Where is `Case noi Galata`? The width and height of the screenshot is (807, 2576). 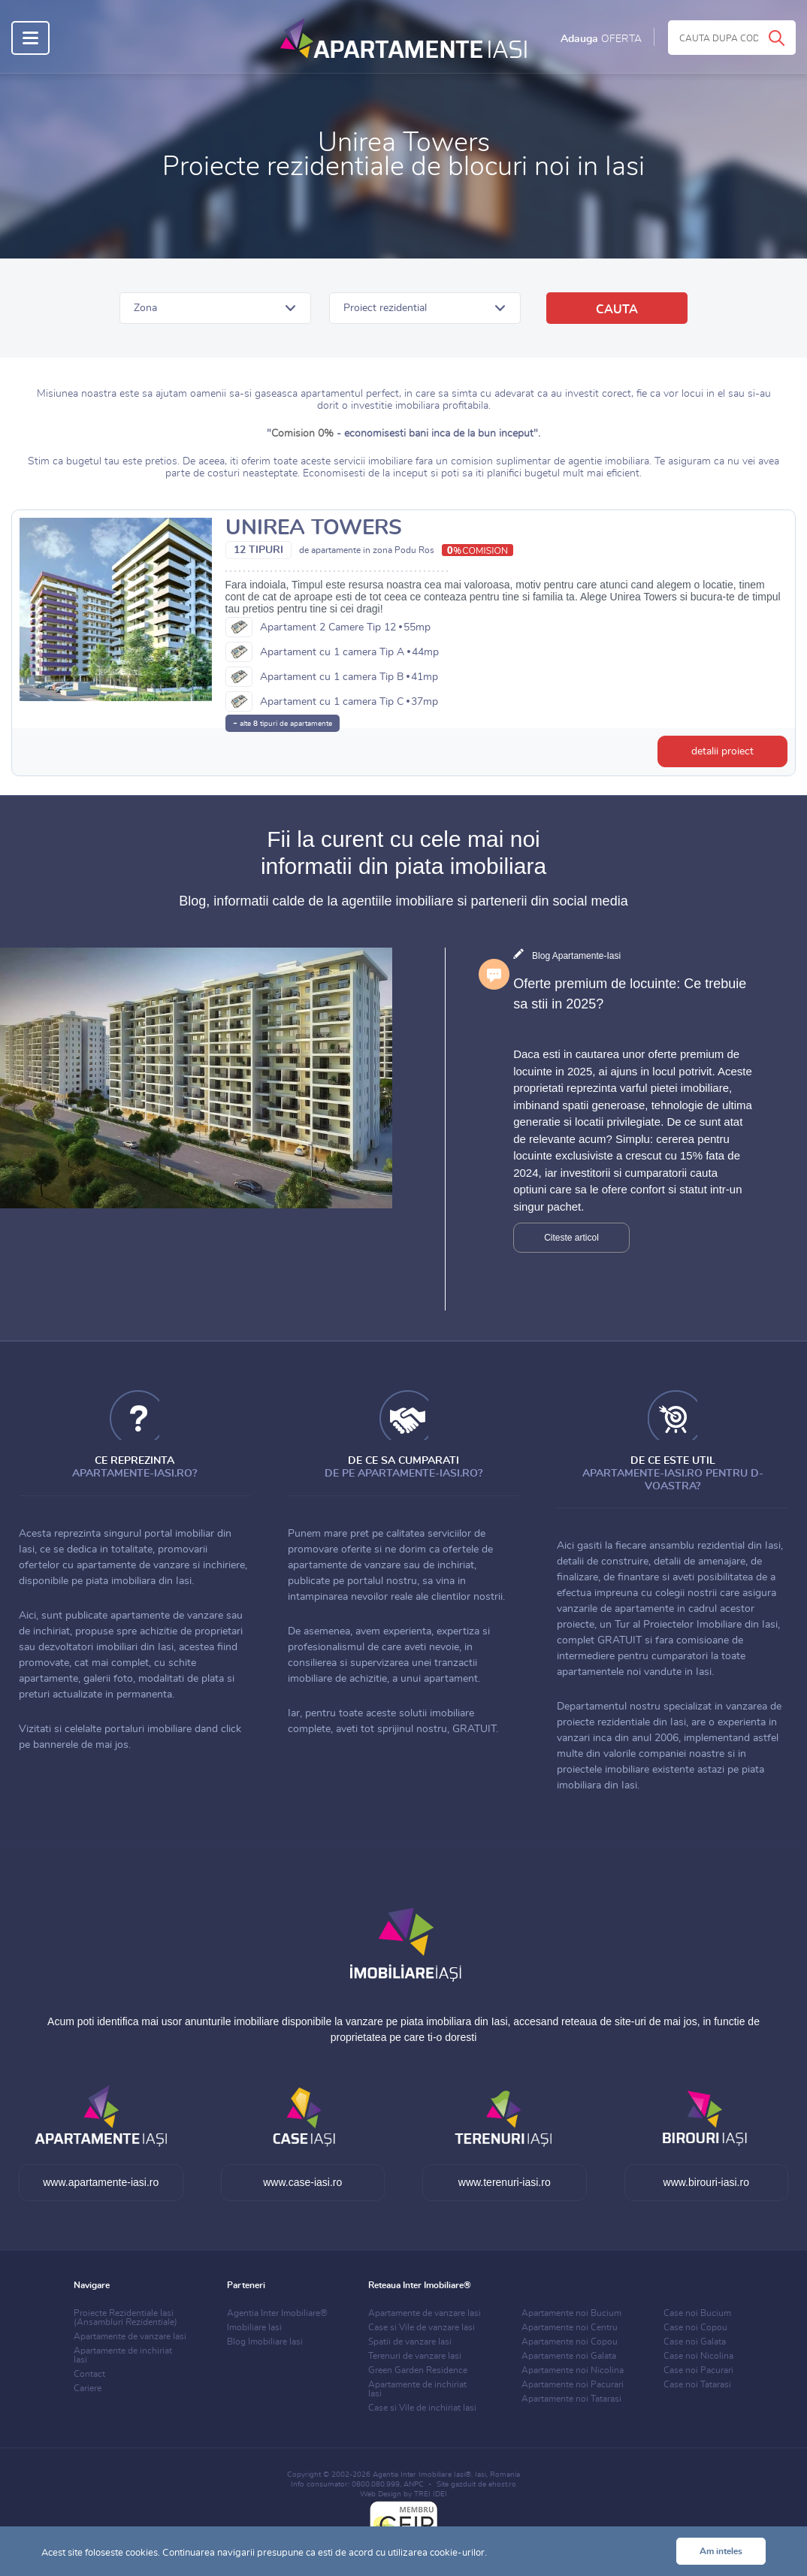 Case noi Galata is located at coordinates (694, 2341).